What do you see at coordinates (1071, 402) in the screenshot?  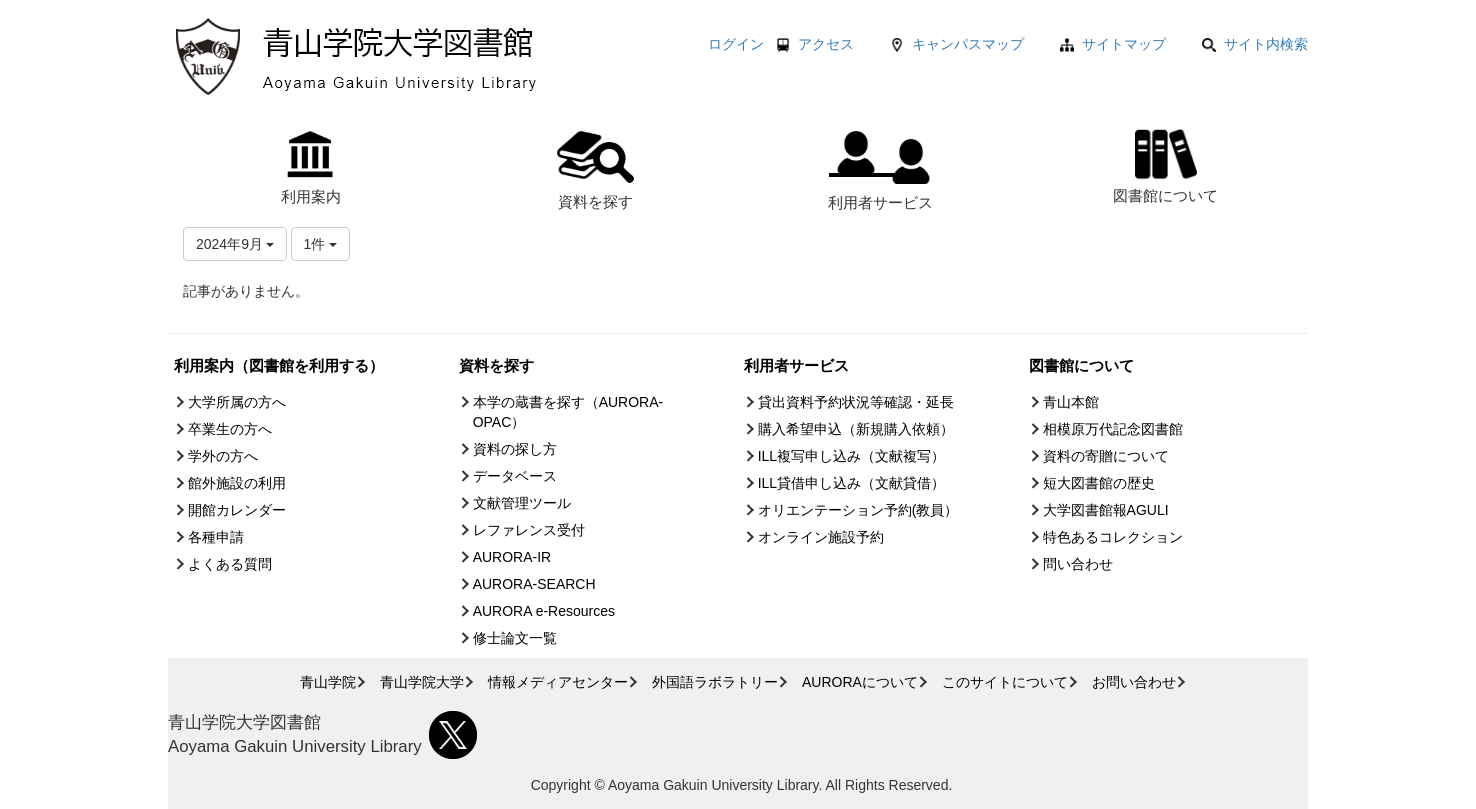 I see `青山本館` at bounding box center [1071, 402].